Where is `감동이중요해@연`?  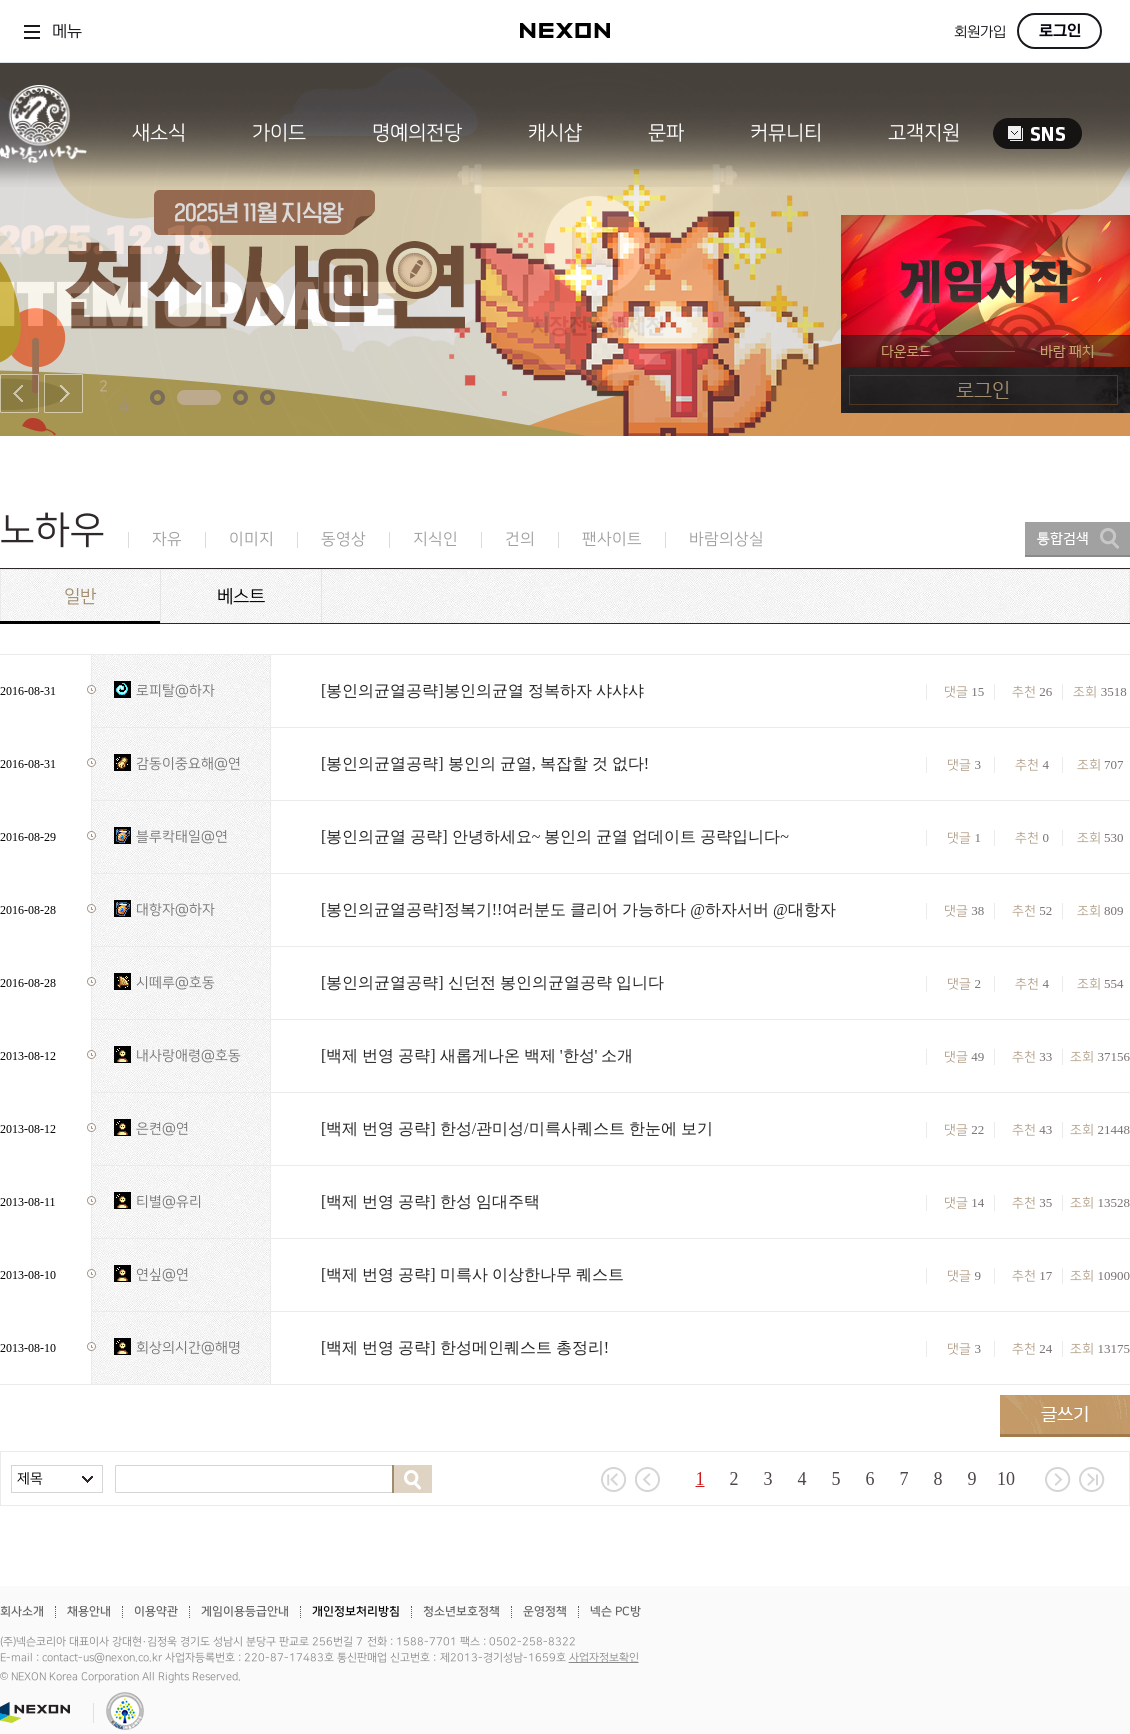 감동이중요해@연 is located at coordinates (188, 763).